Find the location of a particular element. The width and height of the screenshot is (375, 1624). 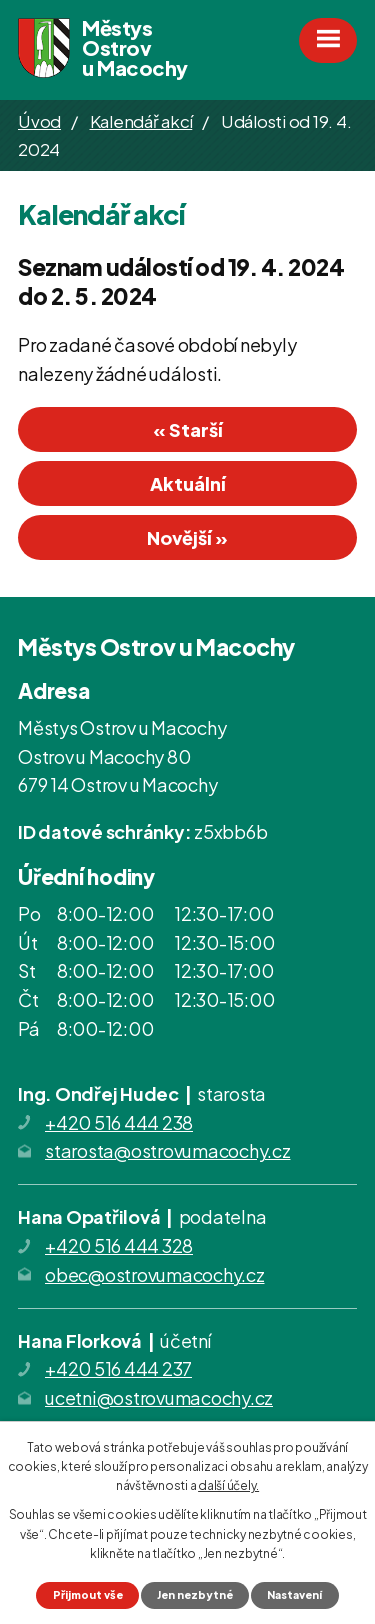

+420 516 444 328 is located at coordinates (119, 1245).